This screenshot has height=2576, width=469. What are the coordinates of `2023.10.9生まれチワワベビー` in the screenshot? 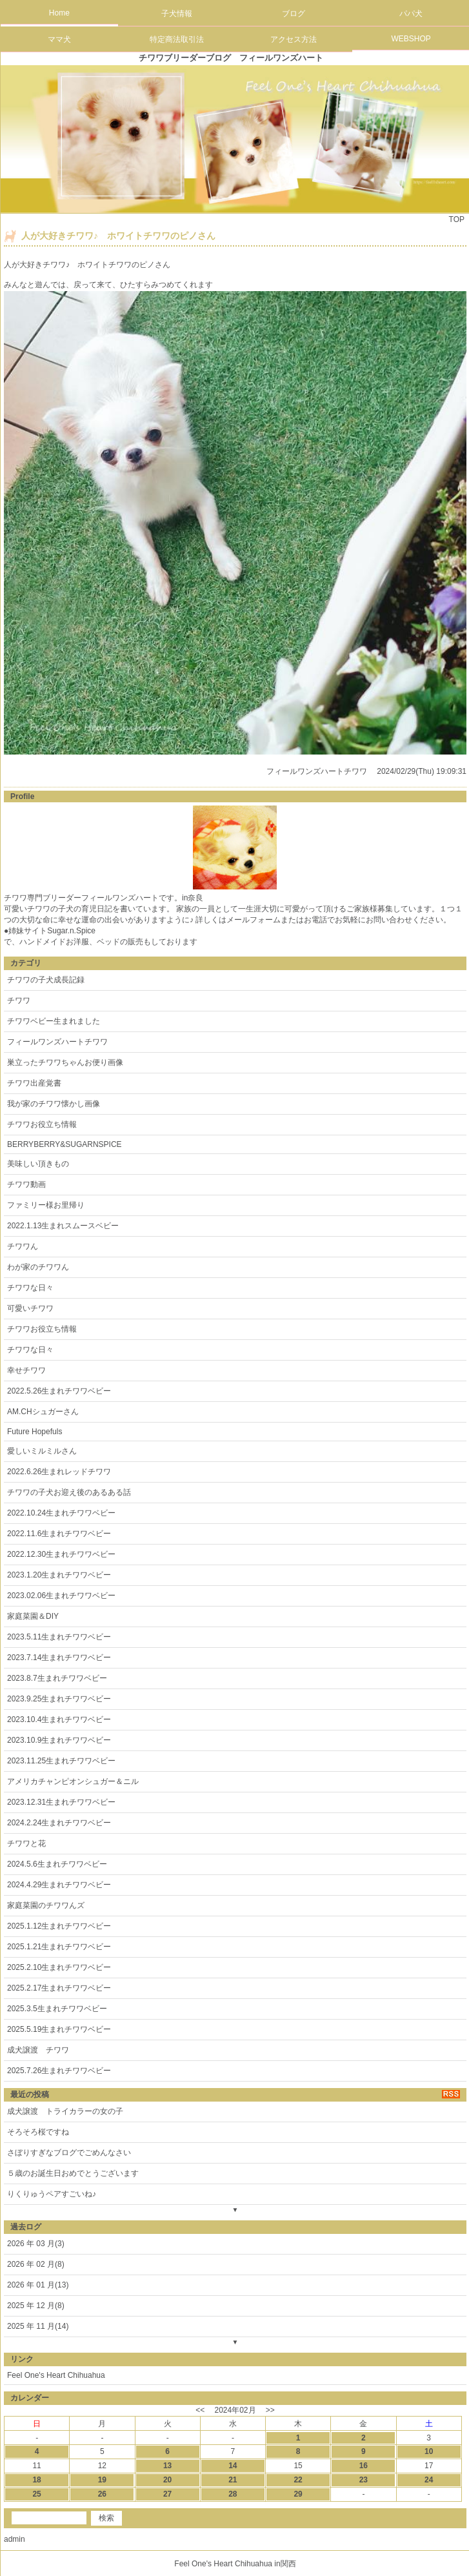 It's located at (59, 1740).